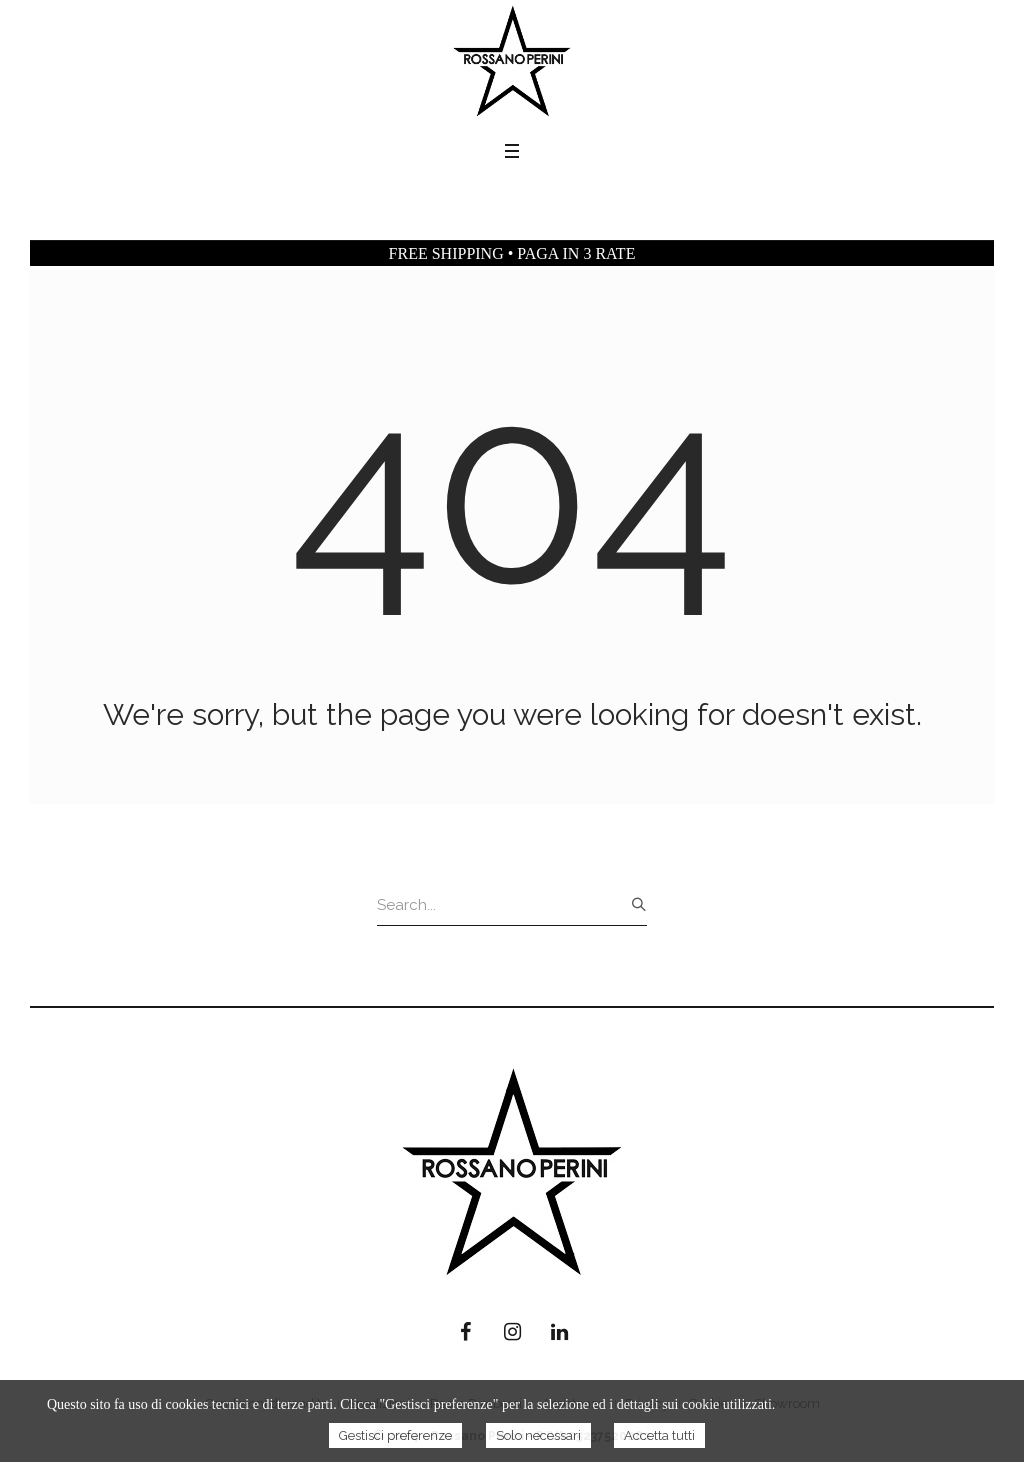  Describe the element at coordinates (538, 1435) in the screenshot. I see `Solo necessari` at that location.